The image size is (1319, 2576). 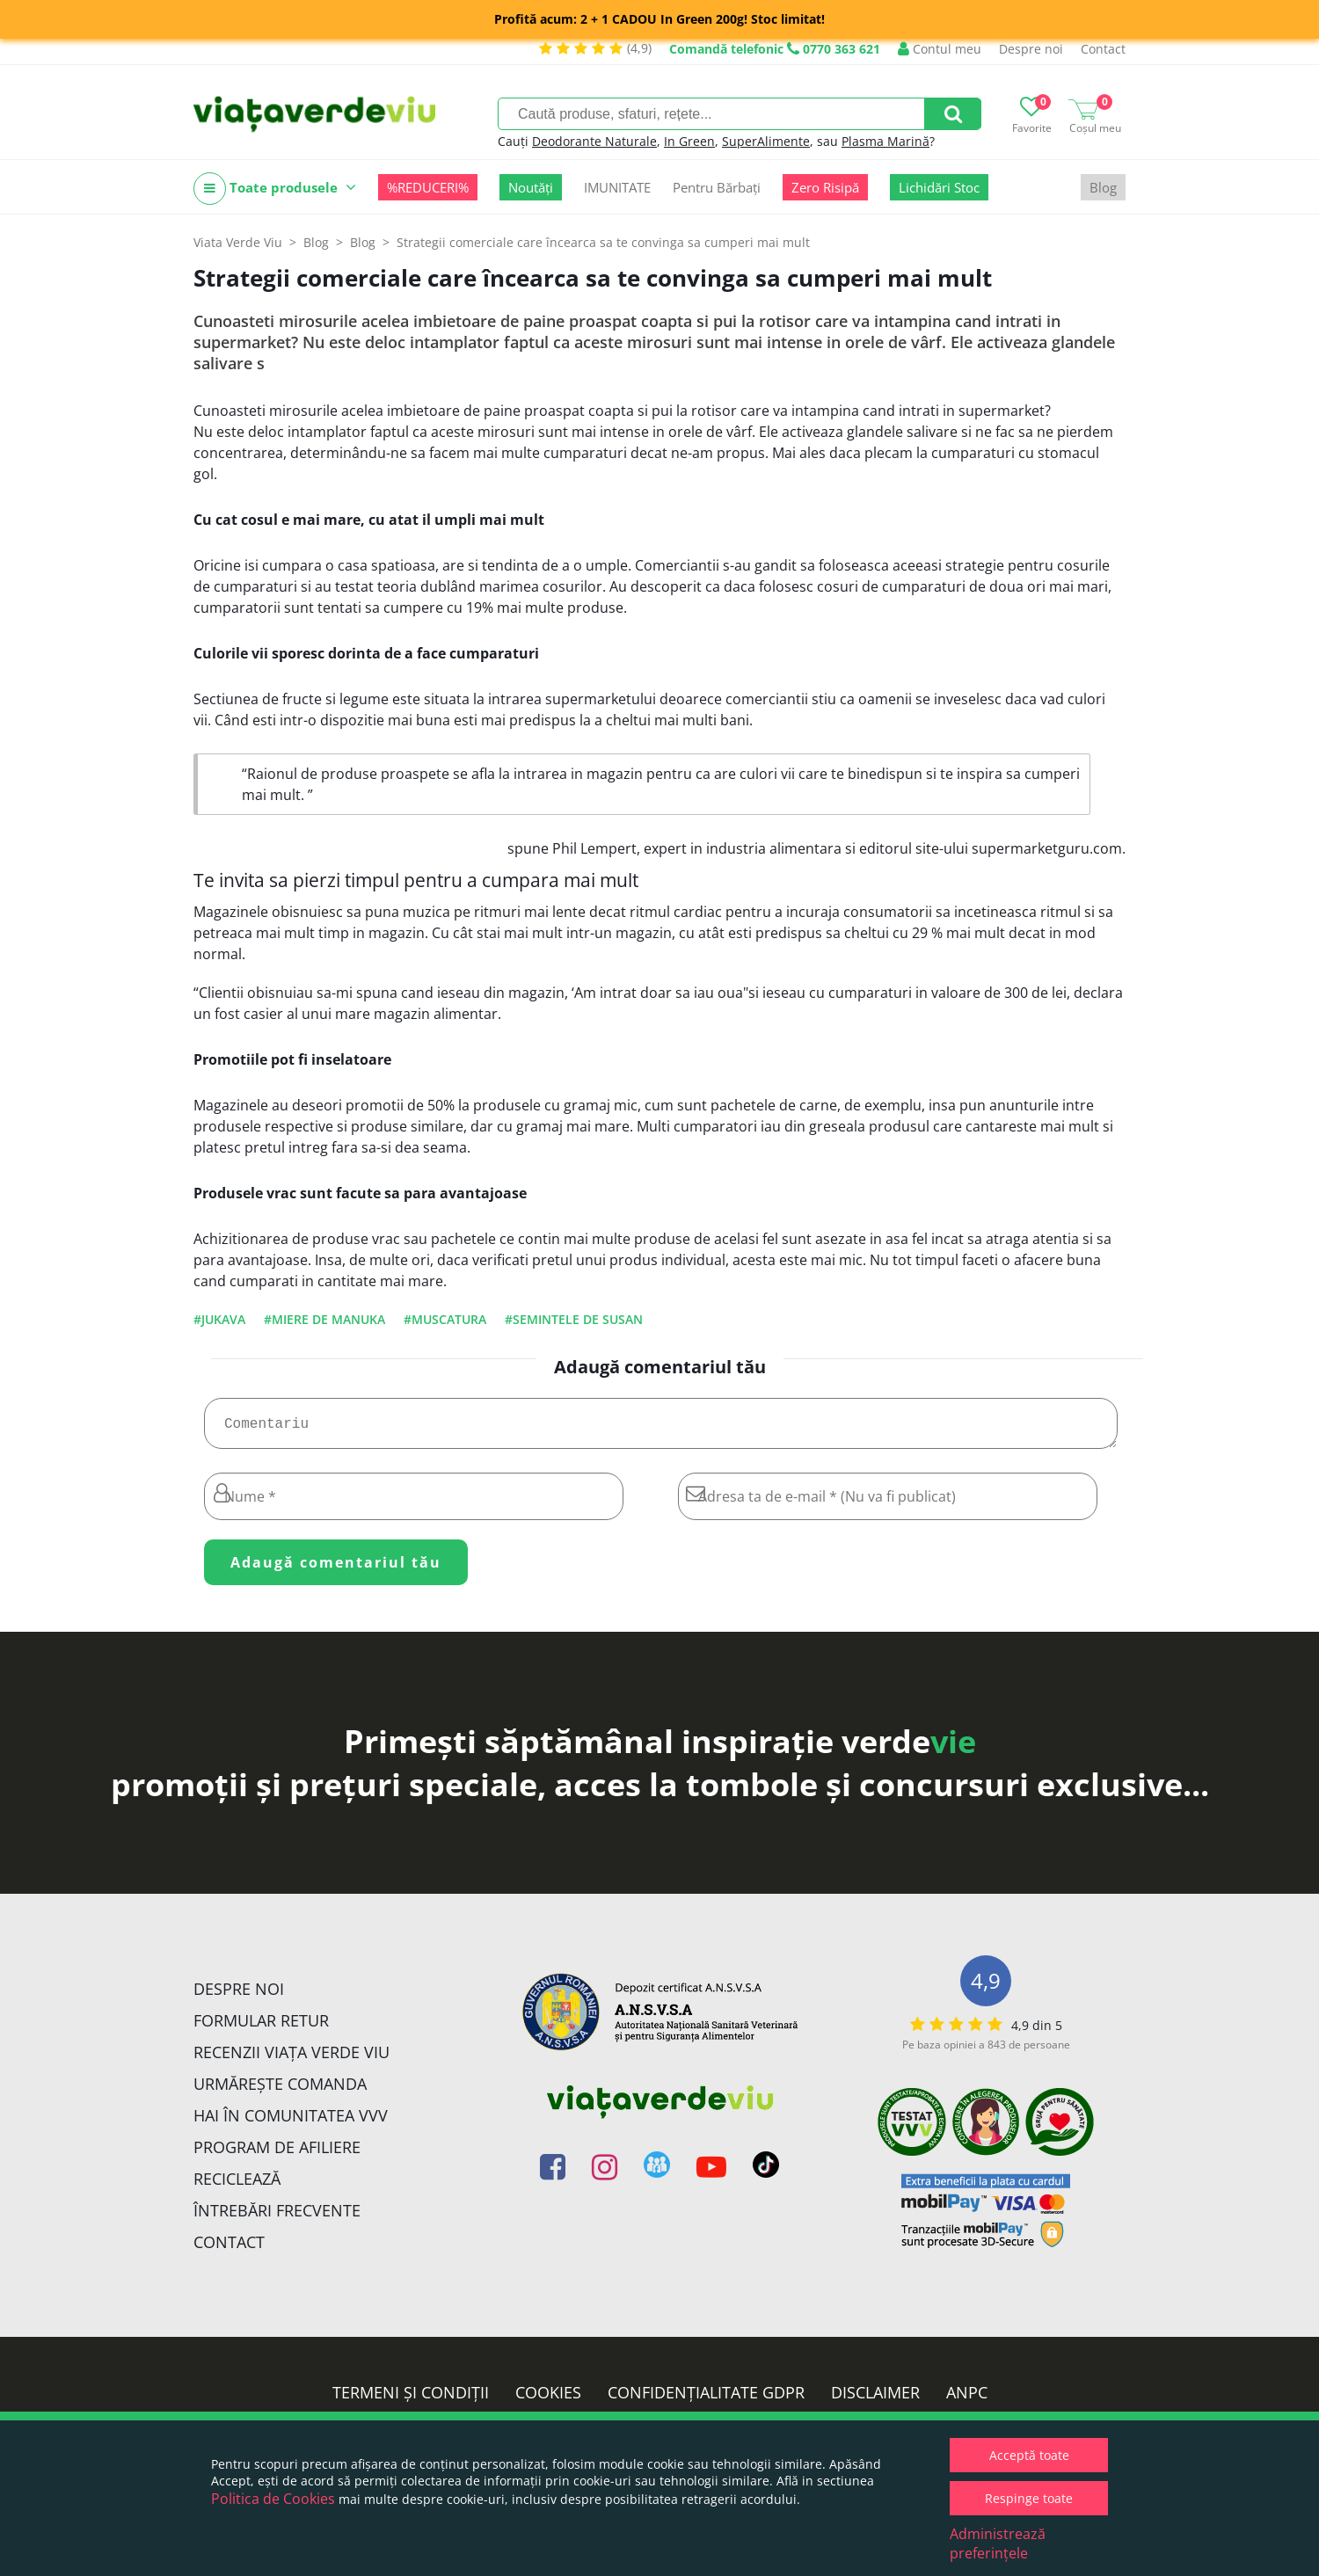 I want to click on Respinge toate, so click(x=1029, y=2498).